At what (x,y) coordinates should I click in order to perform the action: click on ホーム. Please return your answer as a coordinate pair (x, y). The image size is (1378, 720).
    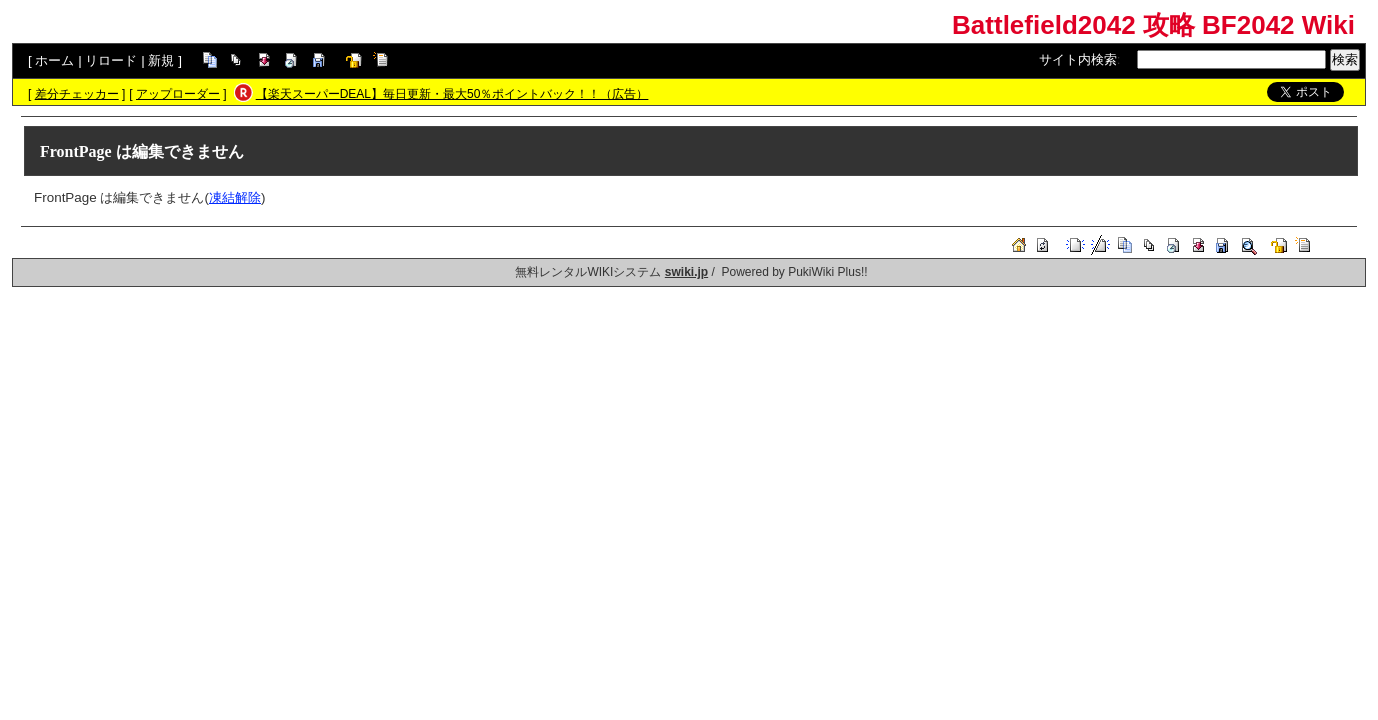
    Looking at the image, I should click on (54, 60).